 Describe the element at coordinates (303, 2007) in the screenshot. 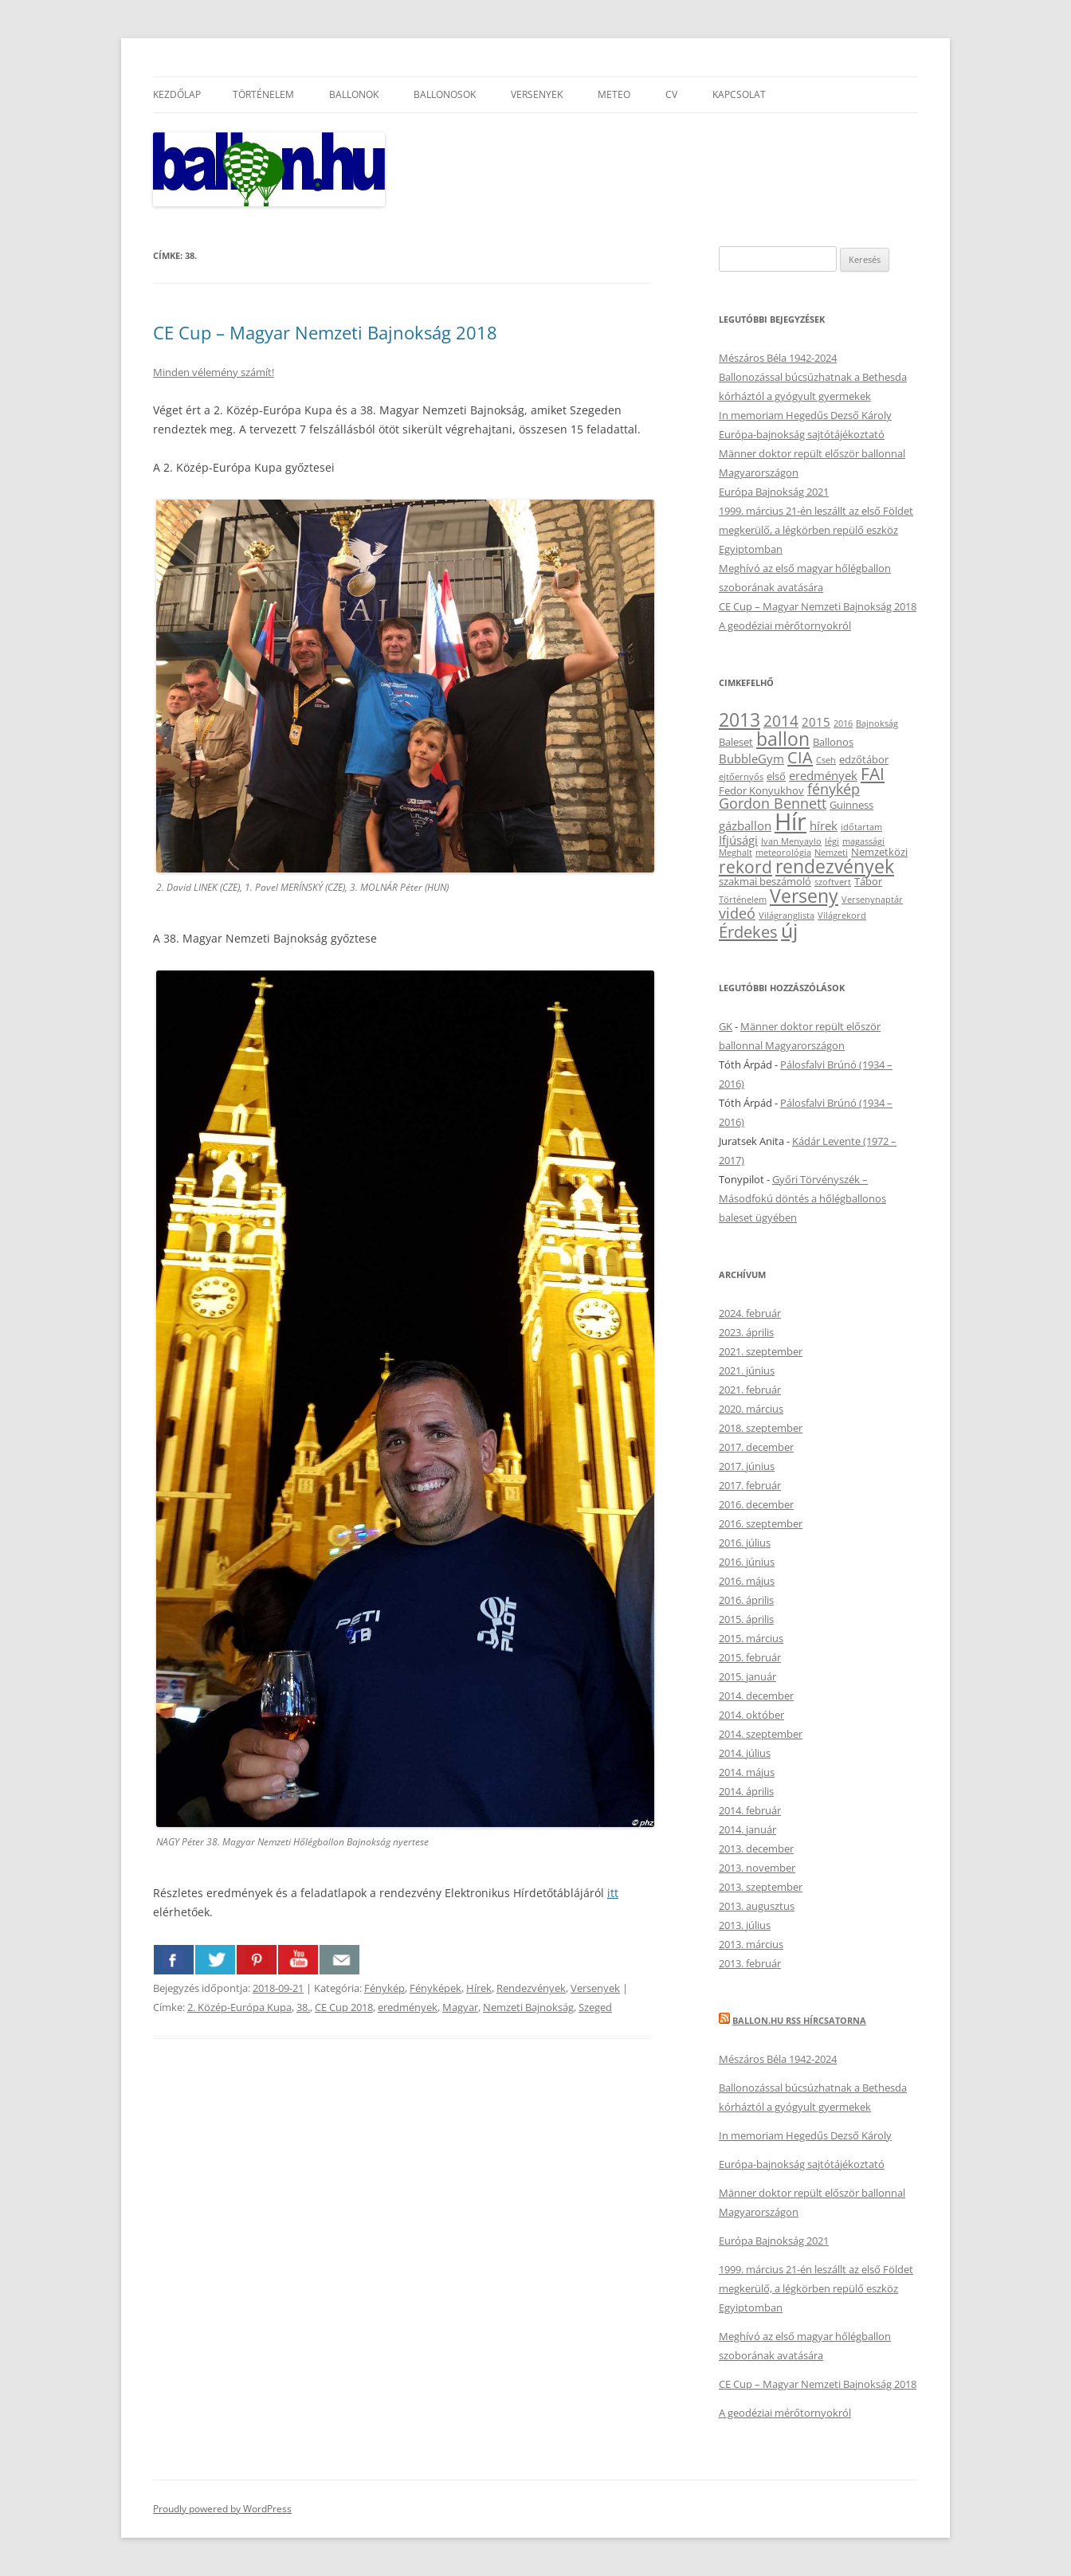

I see `38.` at that location.